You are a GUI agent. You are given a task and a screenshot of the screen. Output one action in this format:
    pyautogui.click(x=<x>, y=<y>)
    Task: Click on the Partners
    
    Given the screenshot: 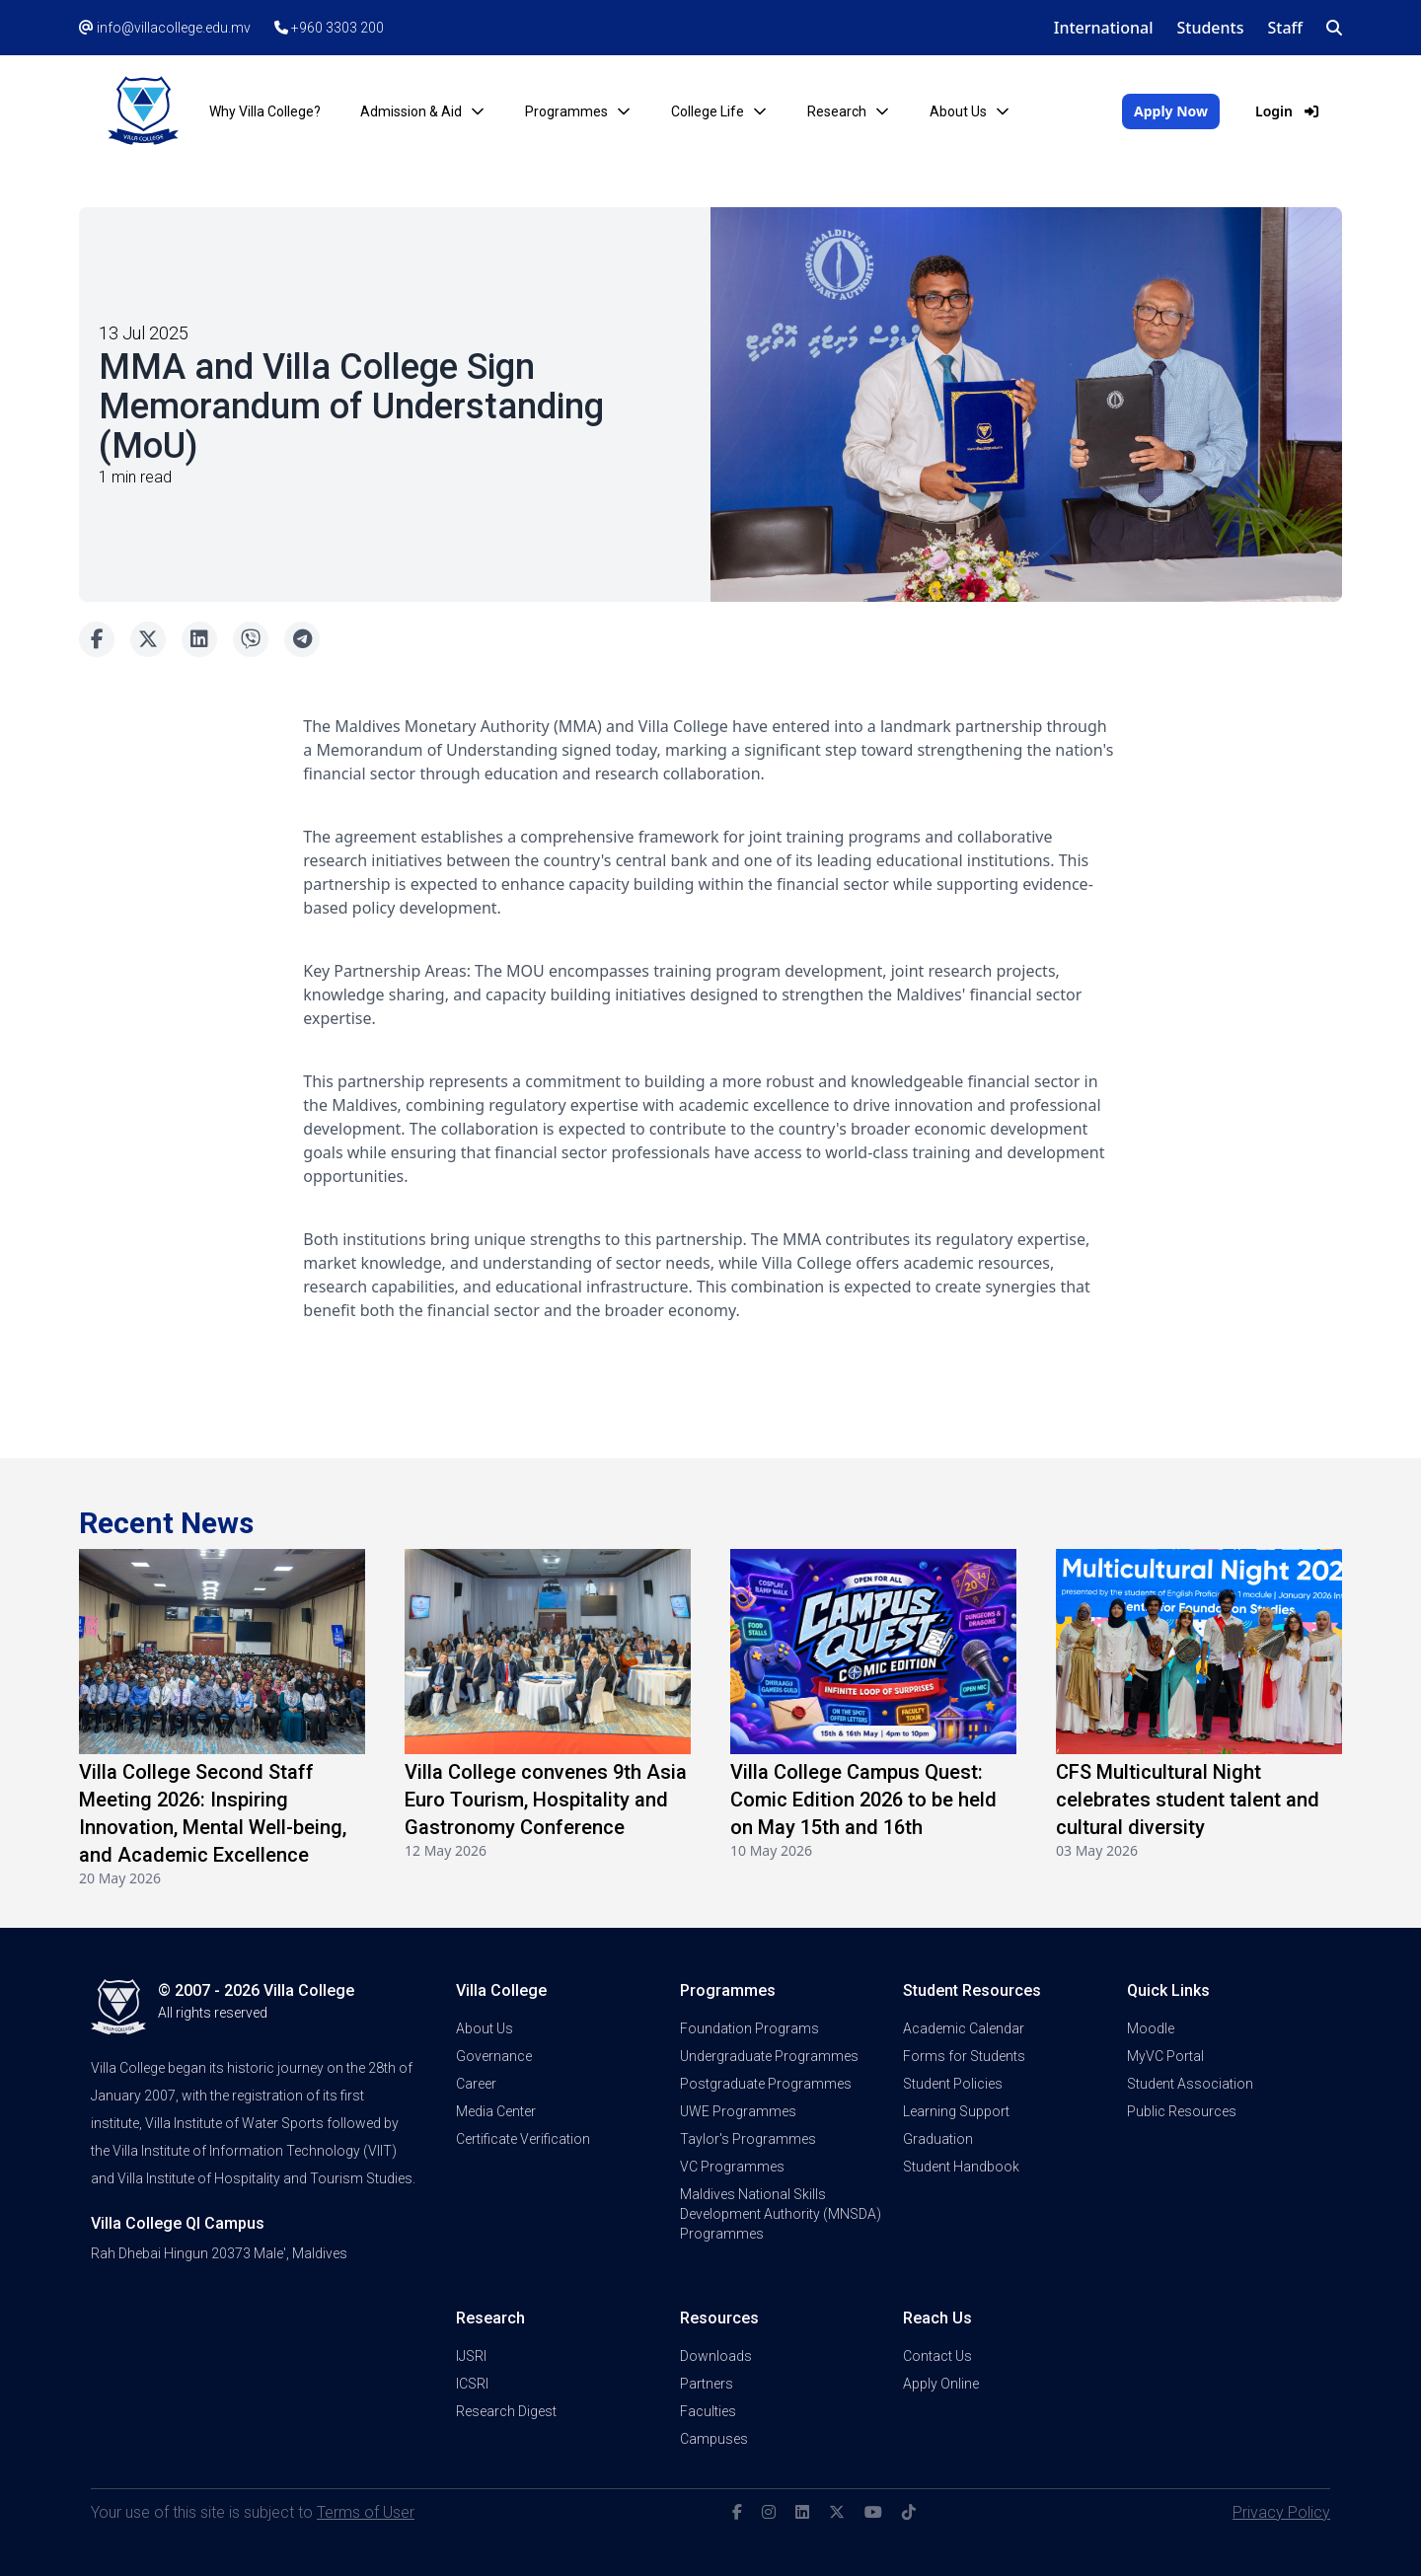 What is the action you would take?
    pyautogui.click(x=706, y=2384)
    